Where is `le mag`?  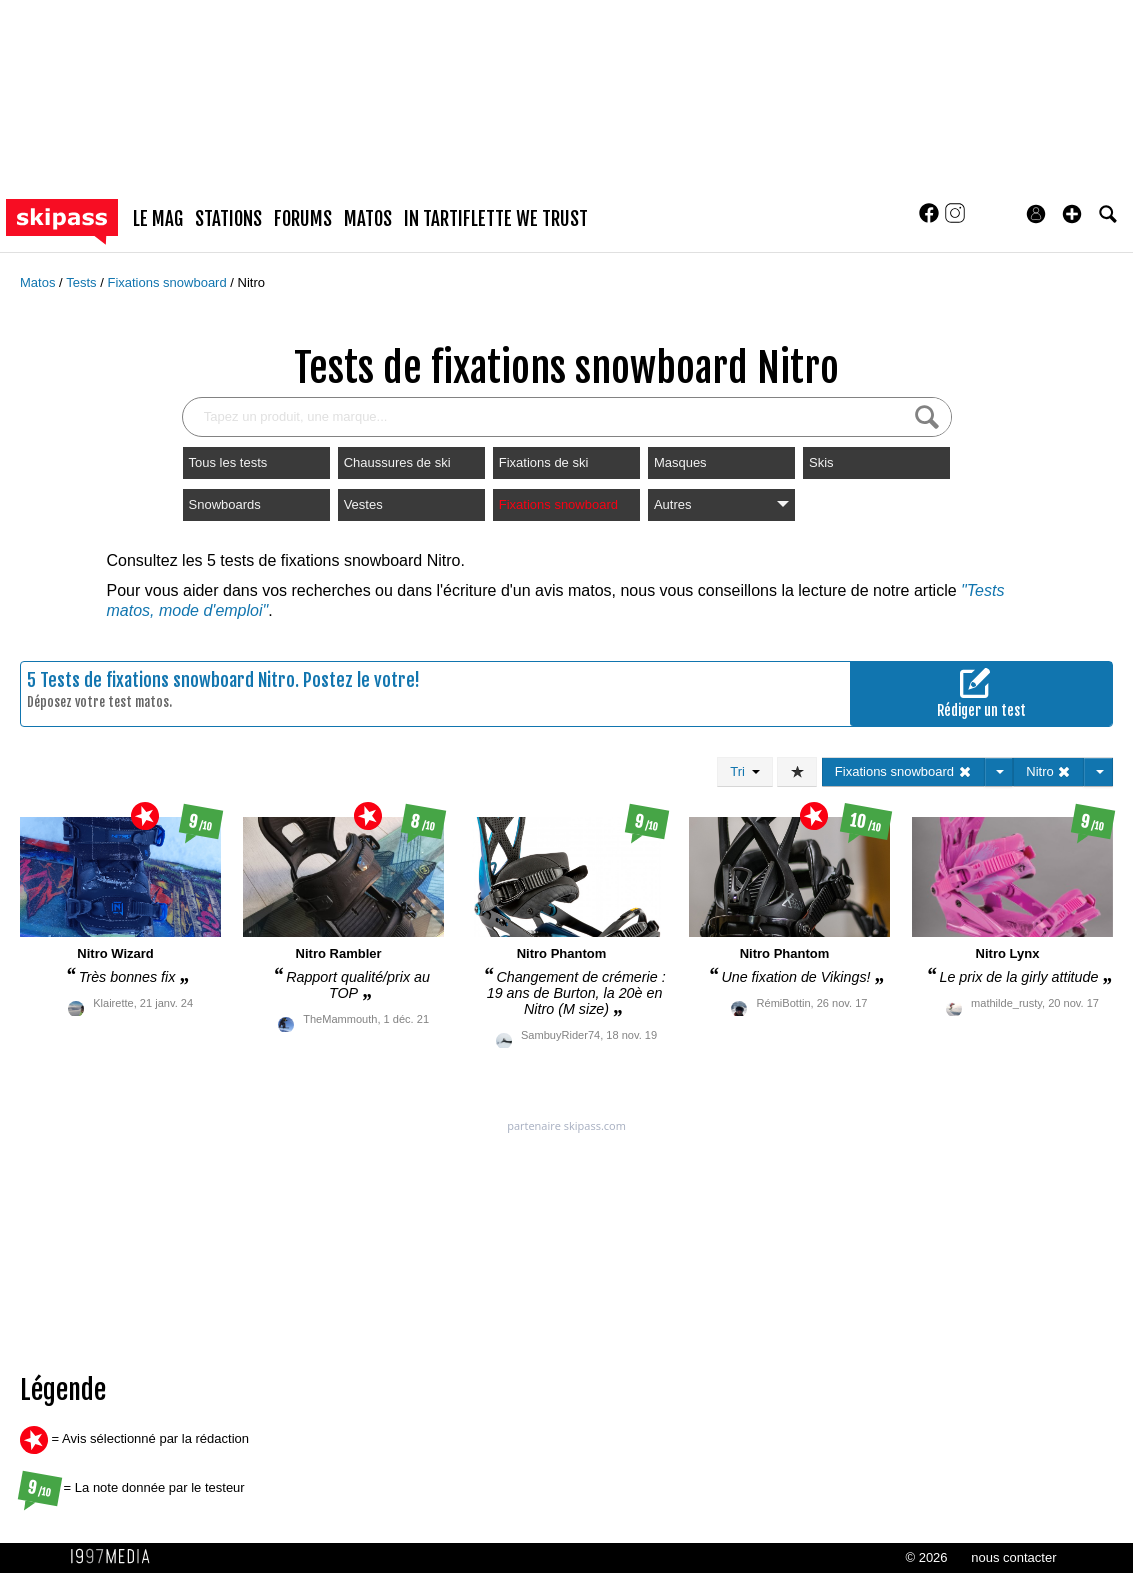
le mag is located at coordinates (158, 219).